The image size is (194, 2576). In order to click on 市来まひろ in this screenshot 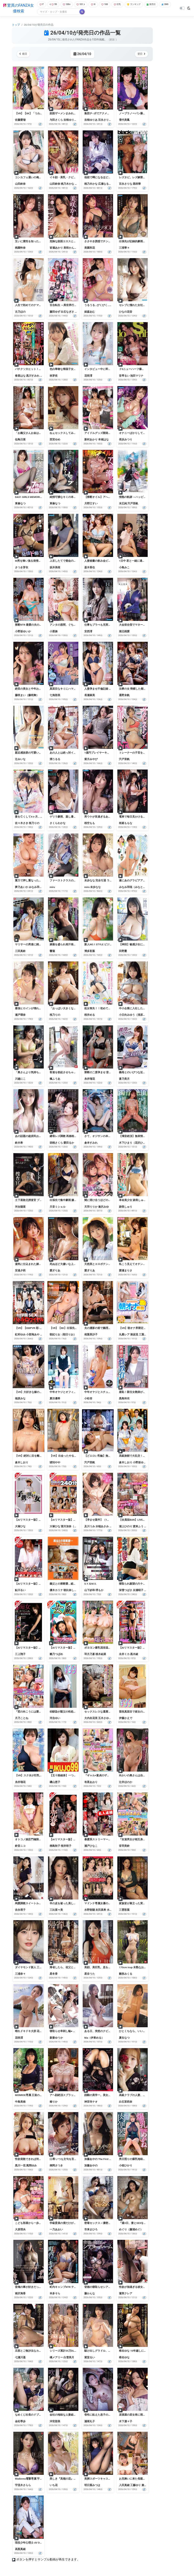, I will do `click(91, 2229)`.